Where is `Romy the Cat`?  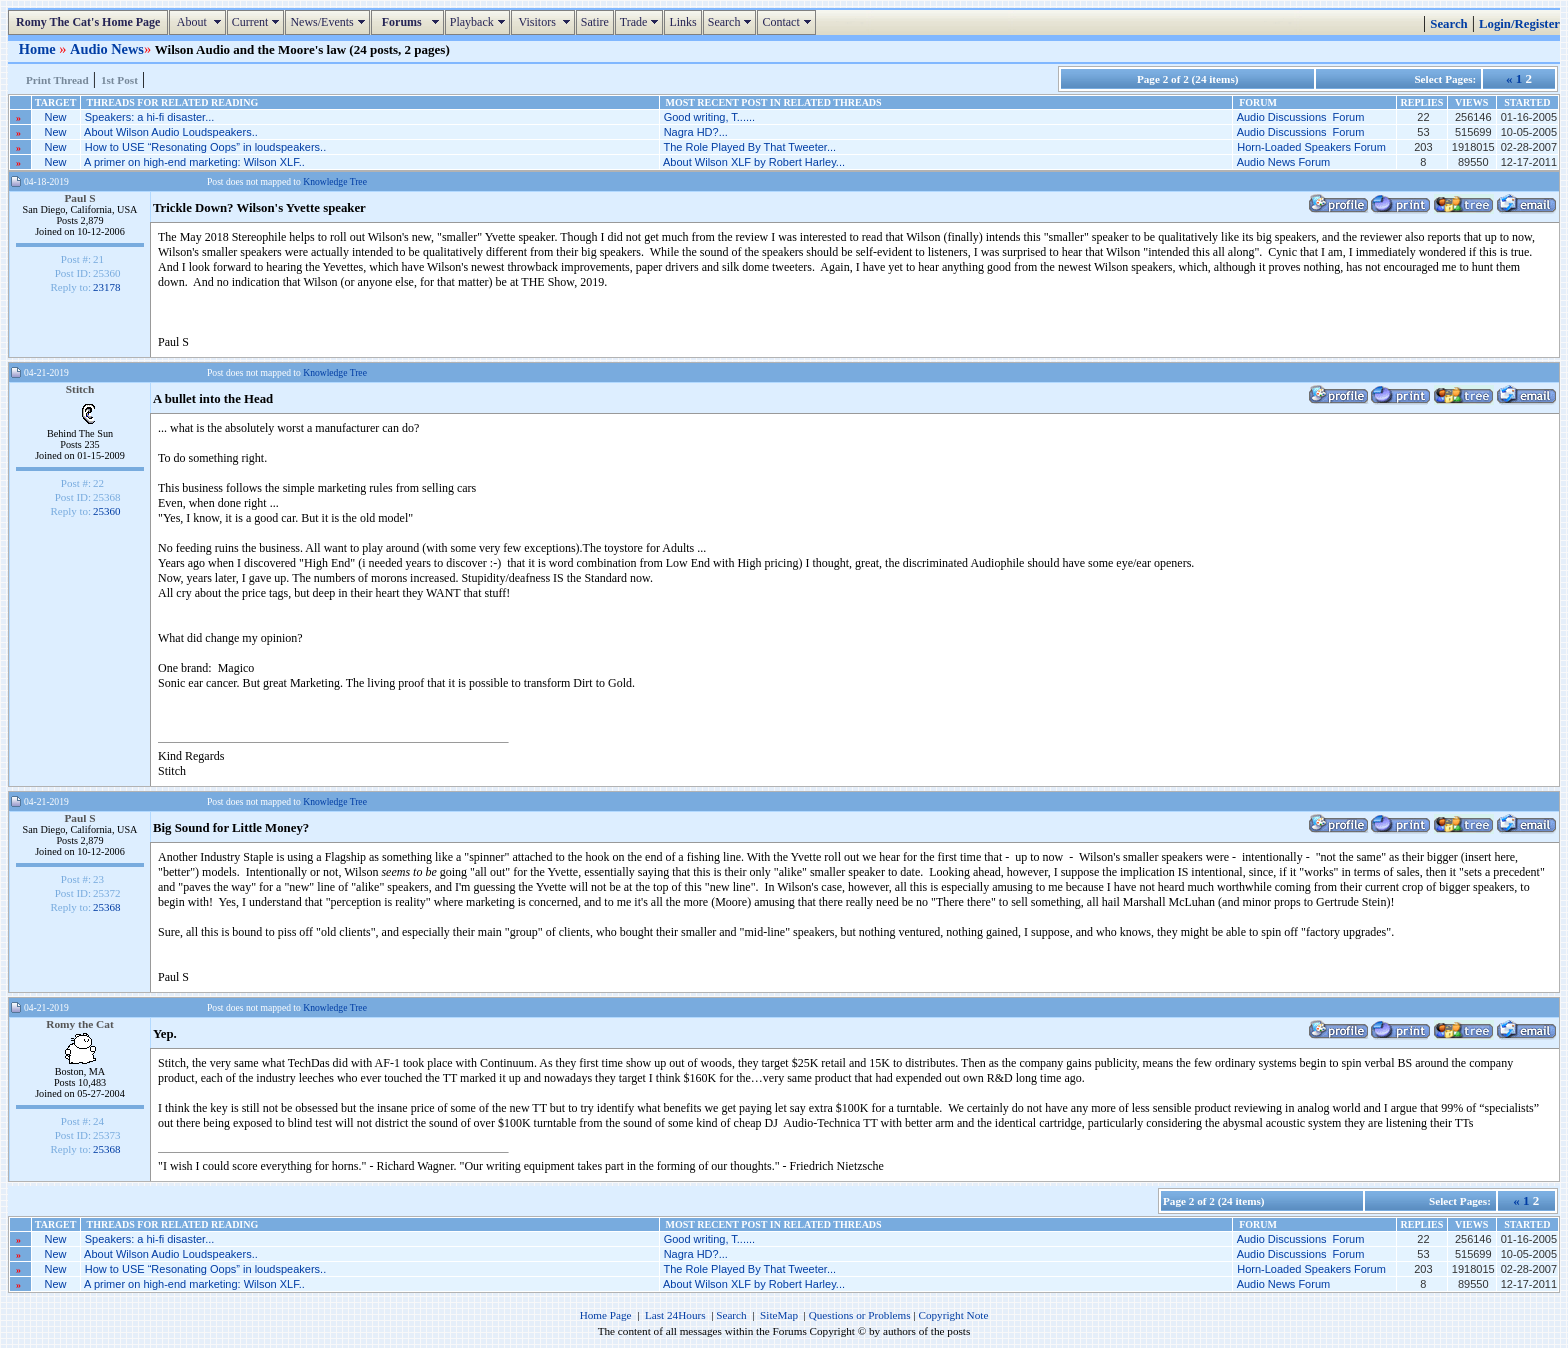 Romy the Cat is located at coordinates (80, 1024).